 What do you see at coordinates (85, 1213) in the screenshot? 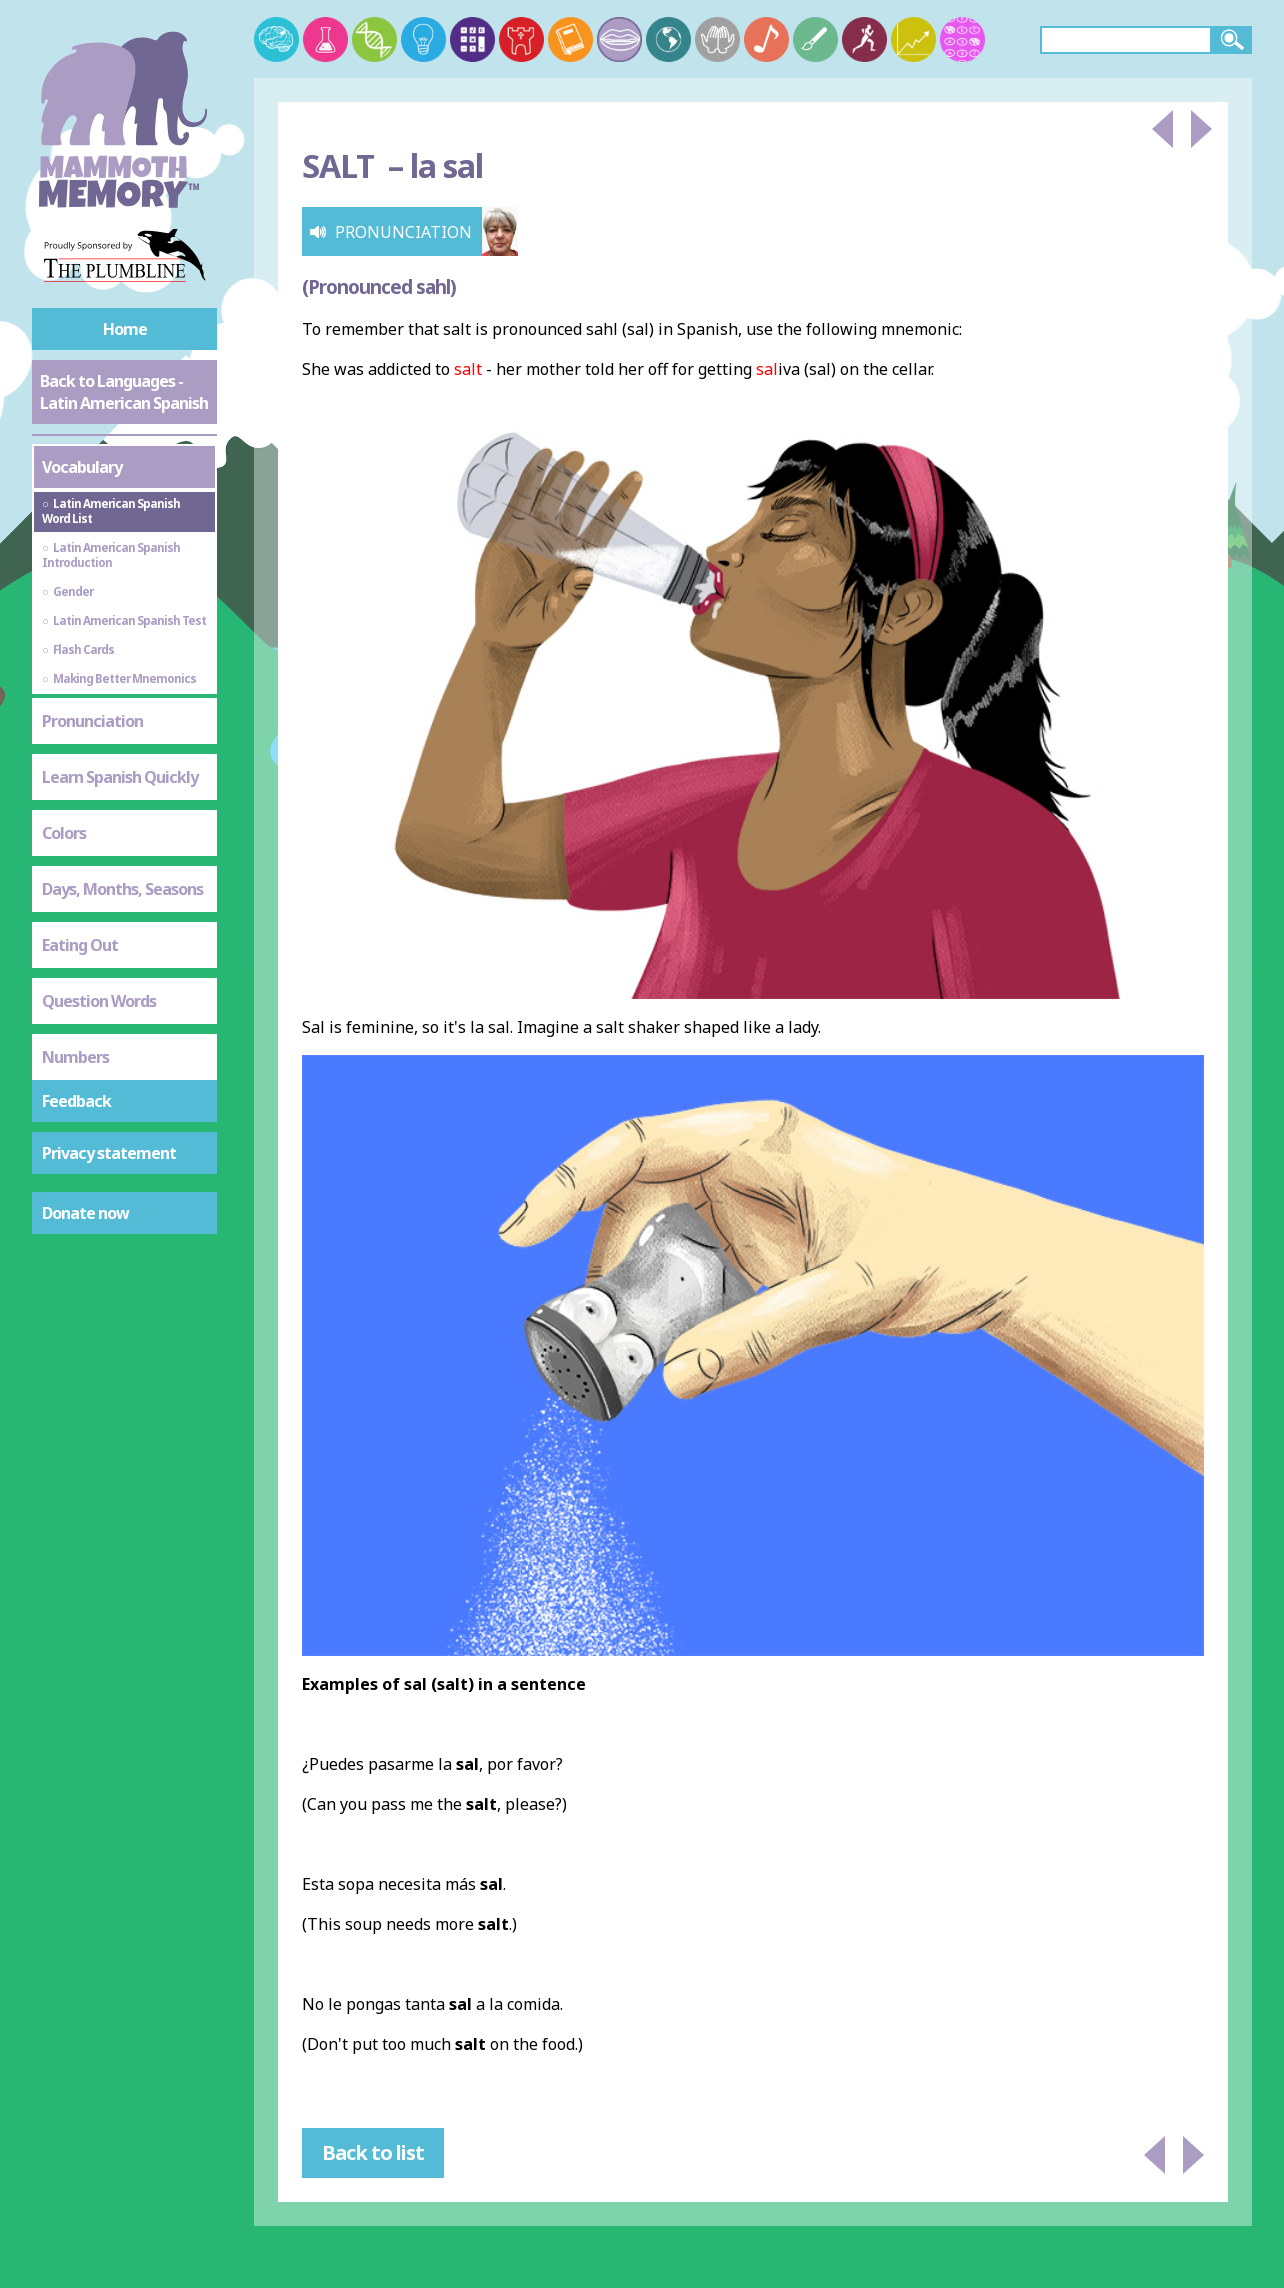
I see `Donate now` at bounding box center [85, 1213].